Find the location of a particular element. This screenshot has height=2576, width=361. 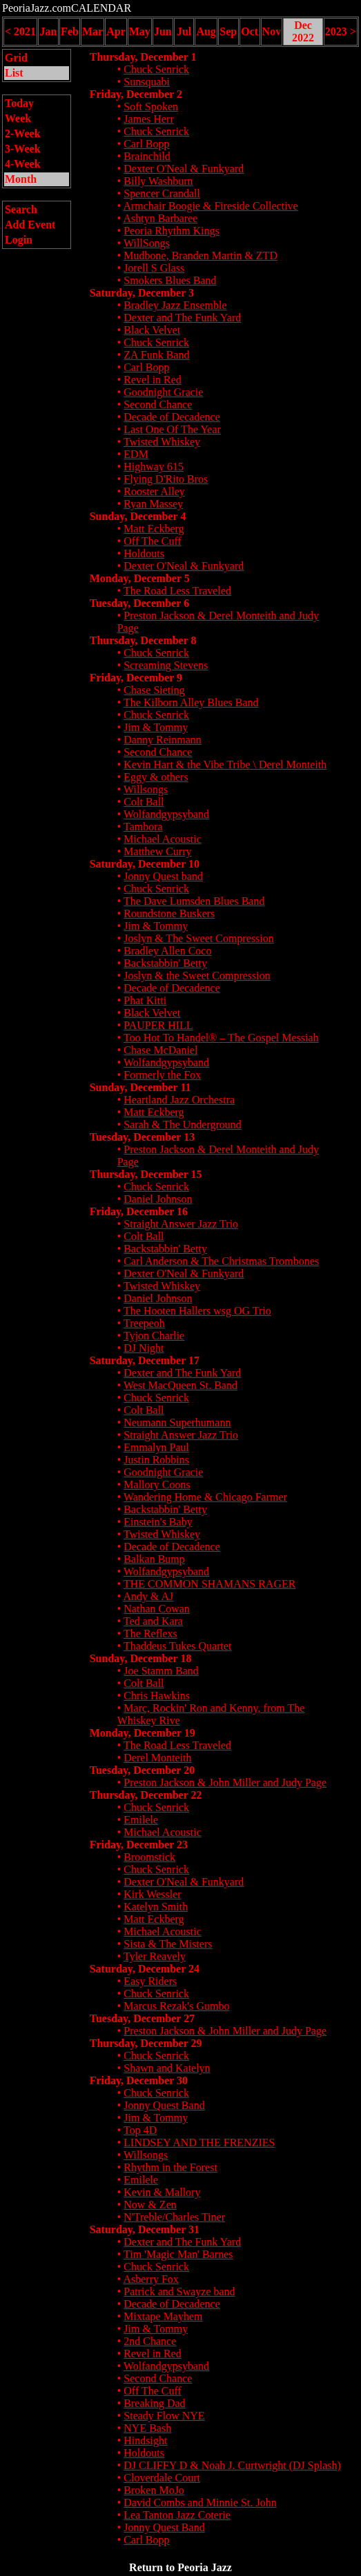

ZA Funk Band is located at coordinates (156, 355).